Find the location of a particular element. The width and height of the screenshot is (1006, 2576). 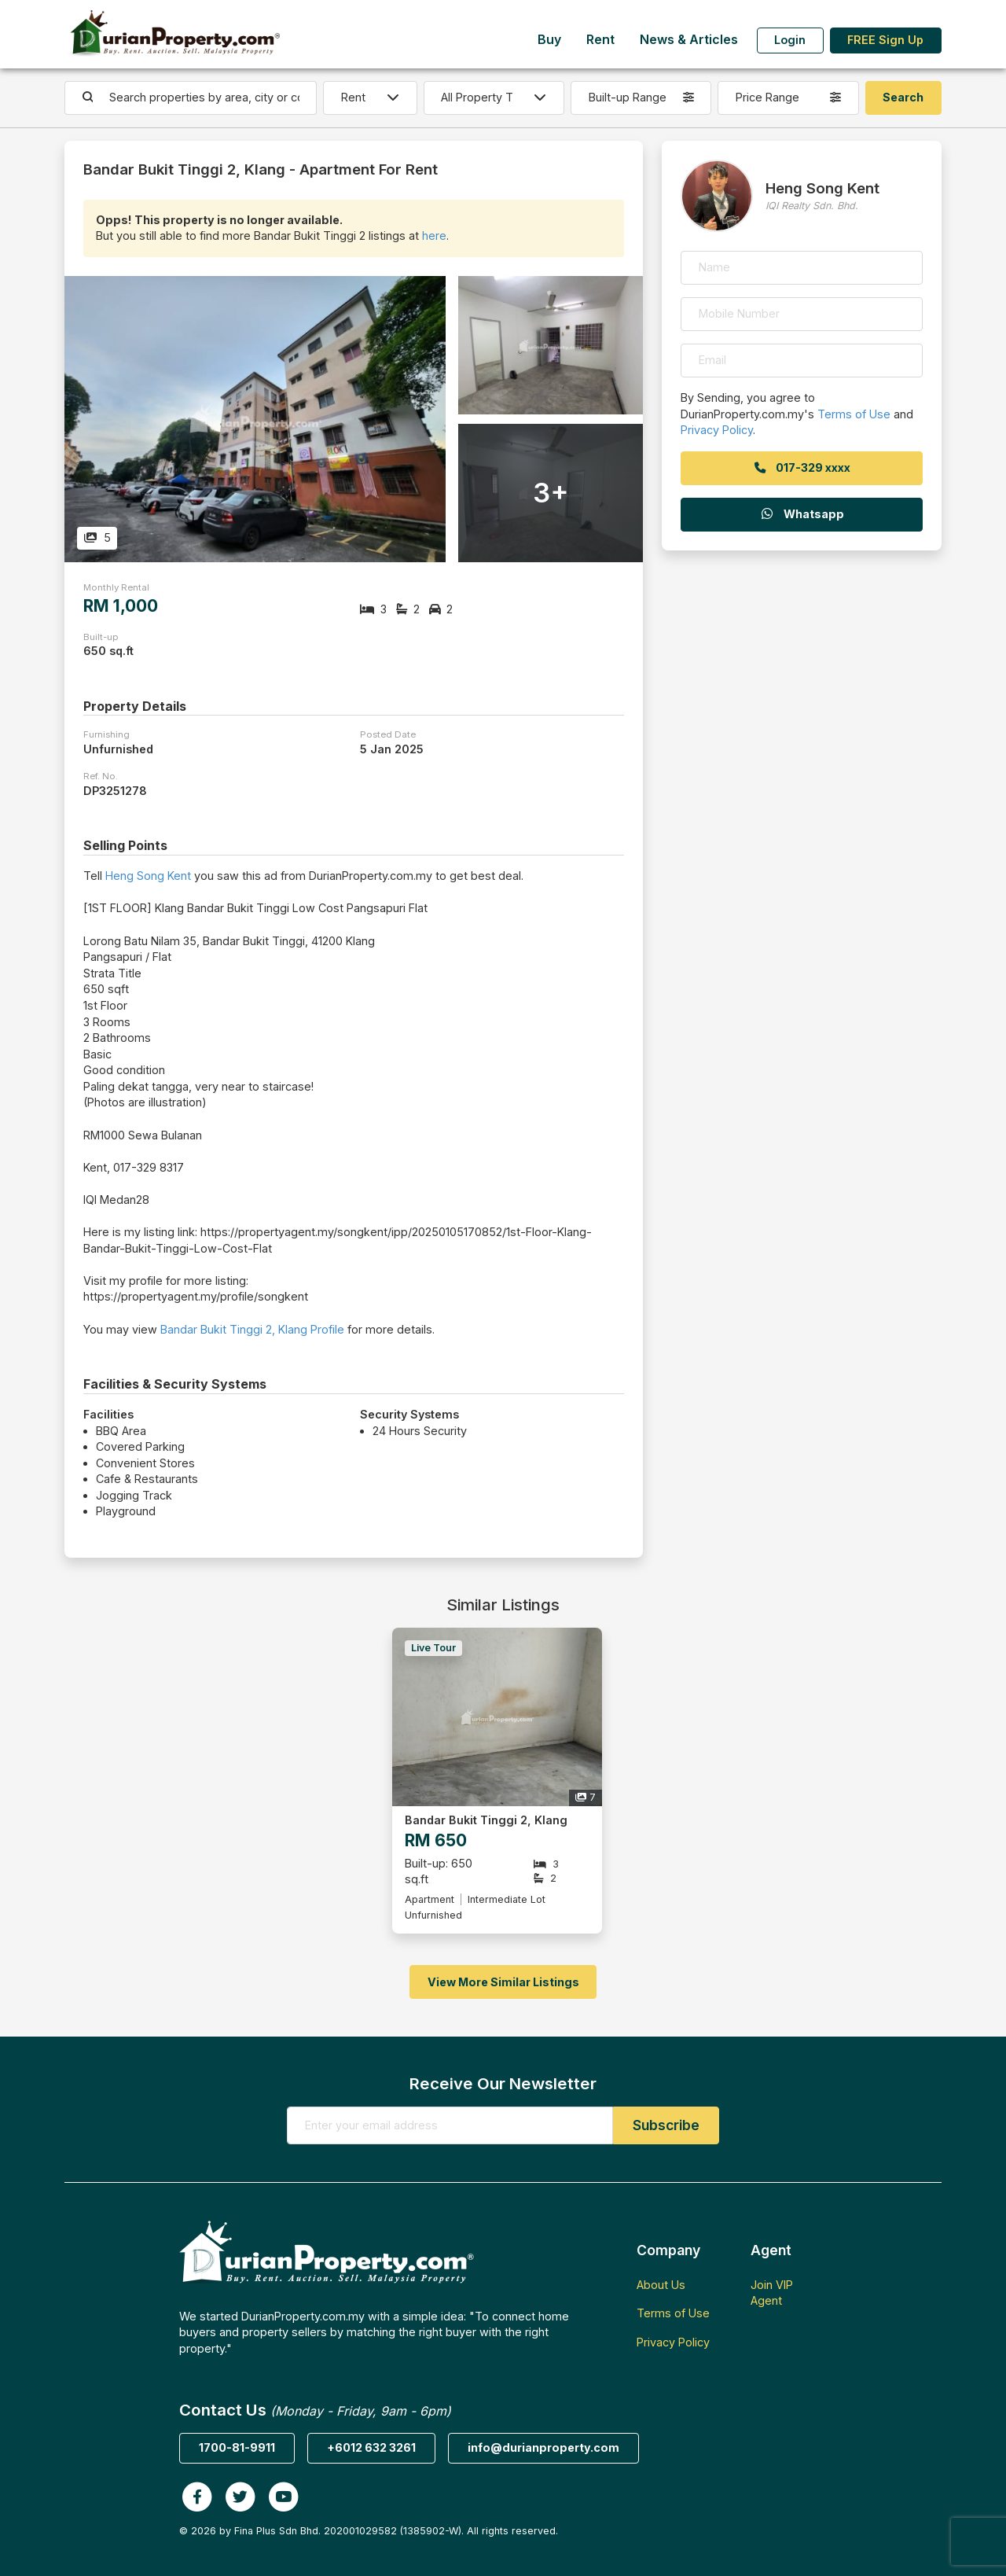

info@durianproperty.com is located at coordinates (543, 2447).